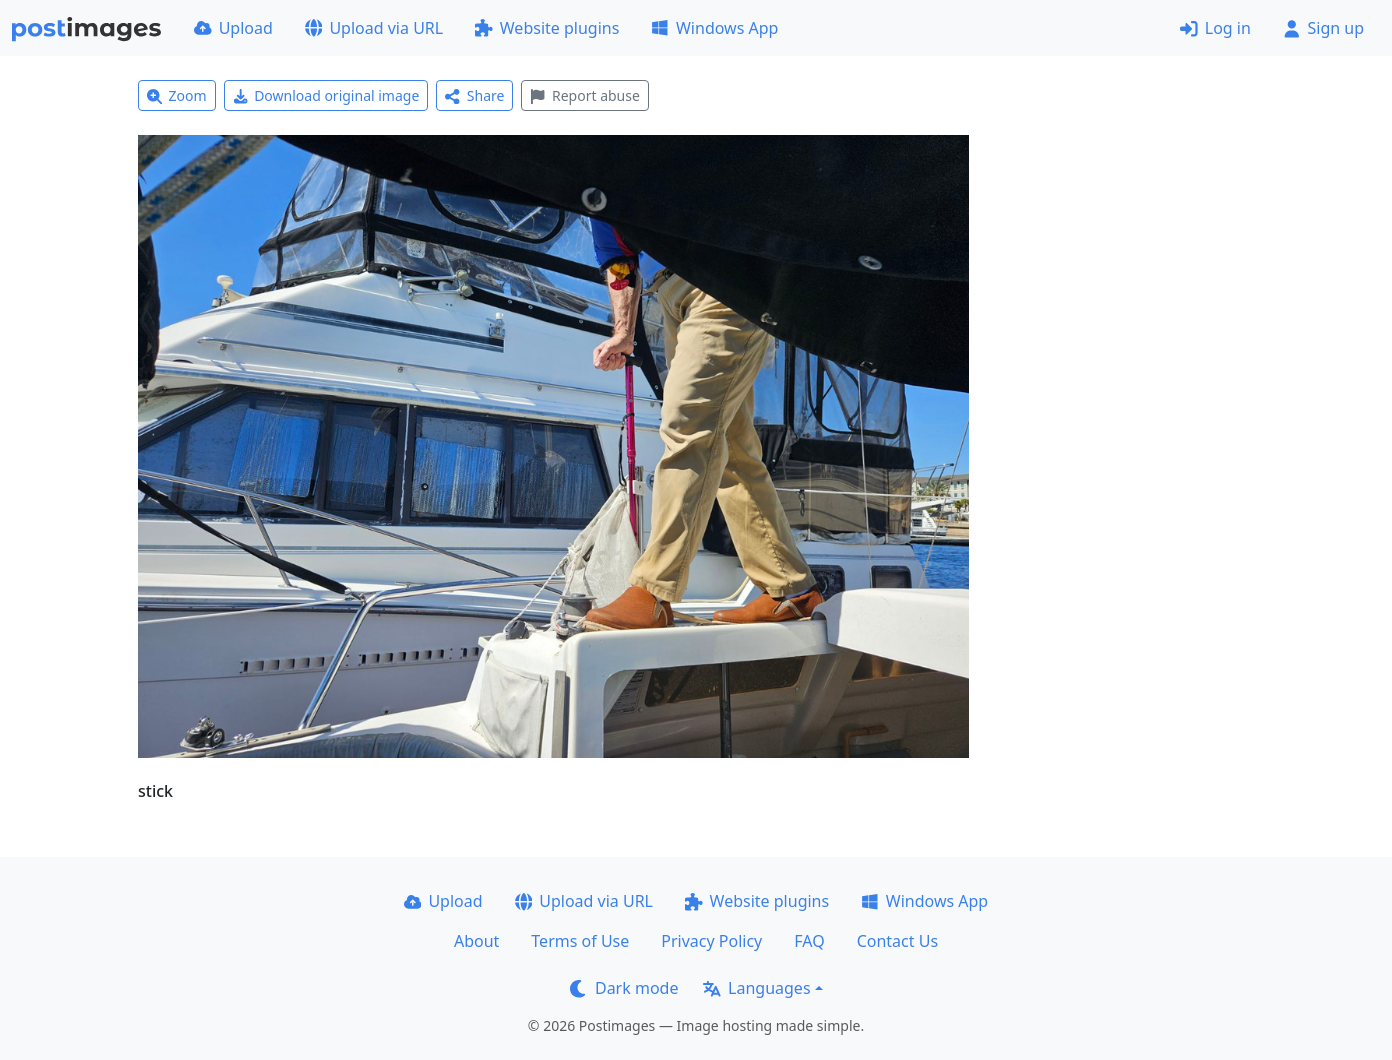 The height and width of the screenshot is (1060, 1392). What do you see at coordinates (897, 941) in the screenshot?
I see `Contact Us` at bounding box center [897, 941].